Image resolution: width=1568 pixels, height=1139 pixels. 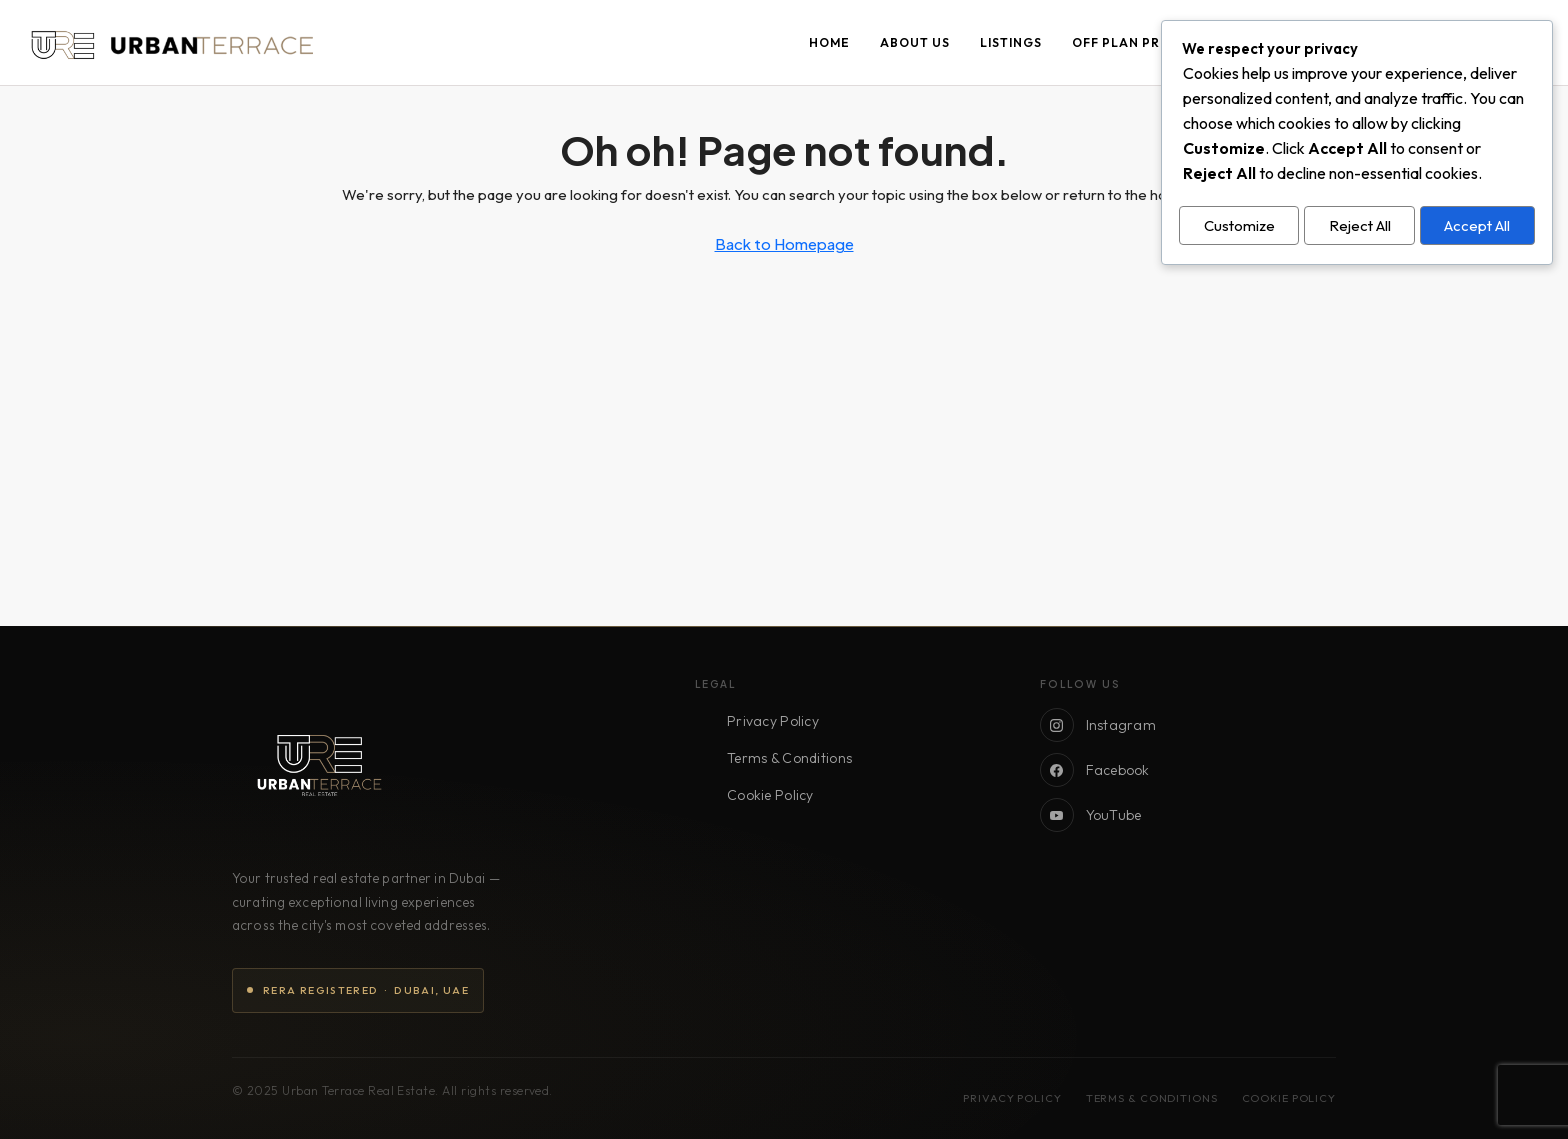 I want to click on Cookie Policy, so click(x=770, y=795).